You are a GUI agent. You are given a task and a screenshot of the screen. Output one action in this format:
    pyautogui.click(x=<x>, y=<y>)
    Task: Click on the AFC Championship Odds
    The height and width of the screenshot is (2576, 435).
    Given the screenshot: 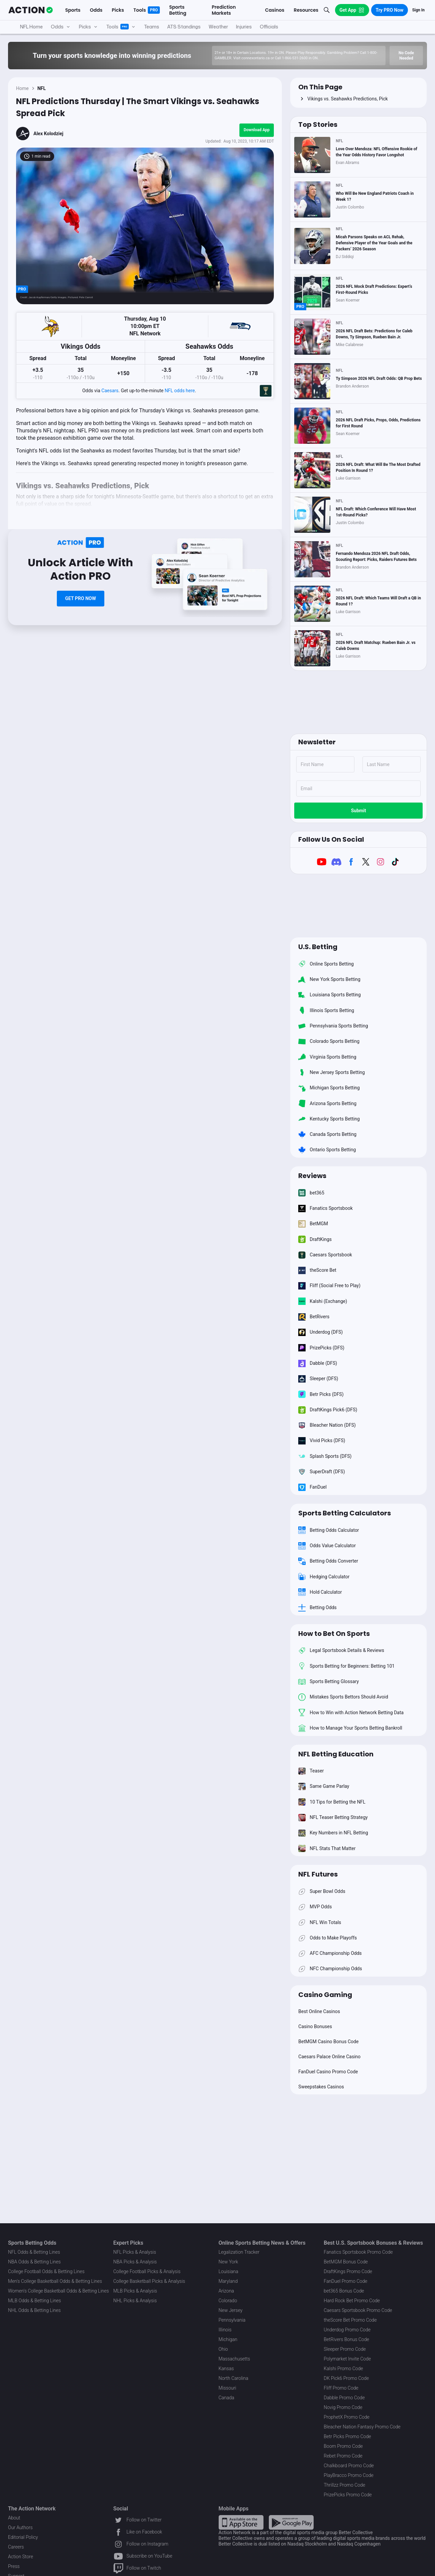 What is the action you would take?
    pyautogui.click(x=329, y=1953)
    